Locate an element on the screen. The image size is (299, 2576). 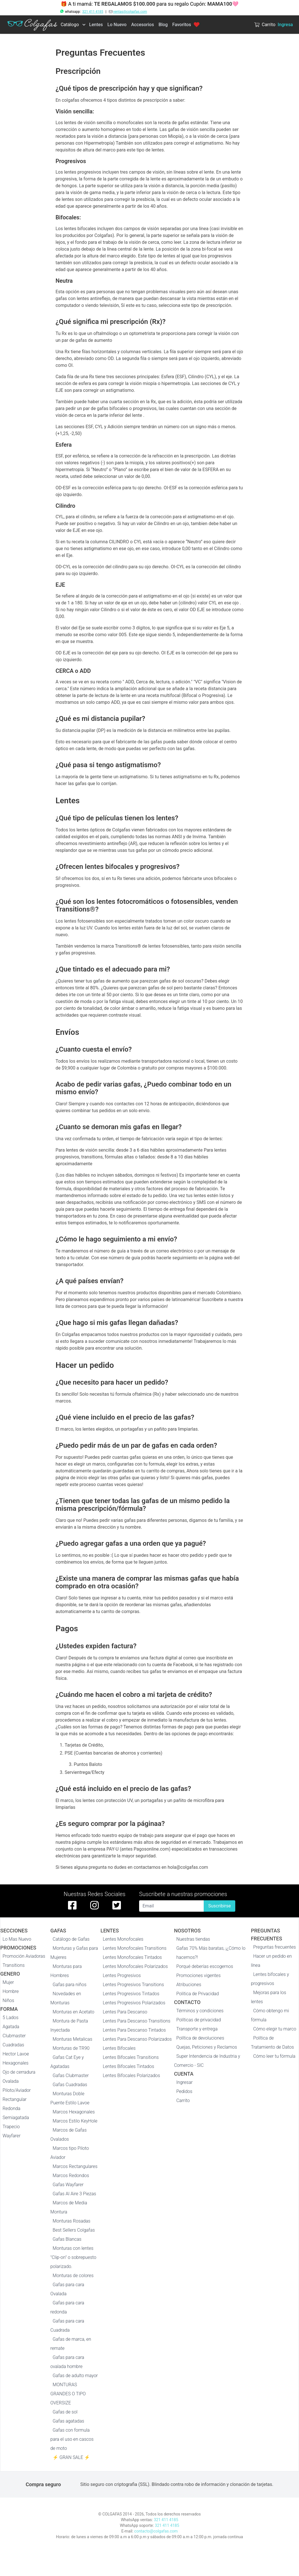
Lentes Monofocales Tintados is located at coordinates (132, 1957).